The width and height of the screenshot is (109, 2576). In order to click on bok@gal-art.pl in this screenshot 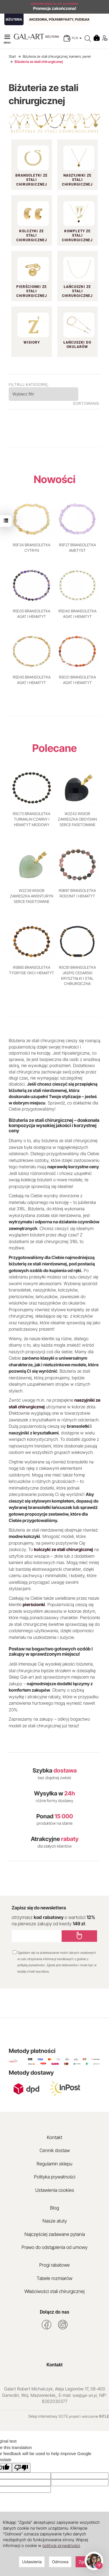, I will do `click(85, 2395)`.